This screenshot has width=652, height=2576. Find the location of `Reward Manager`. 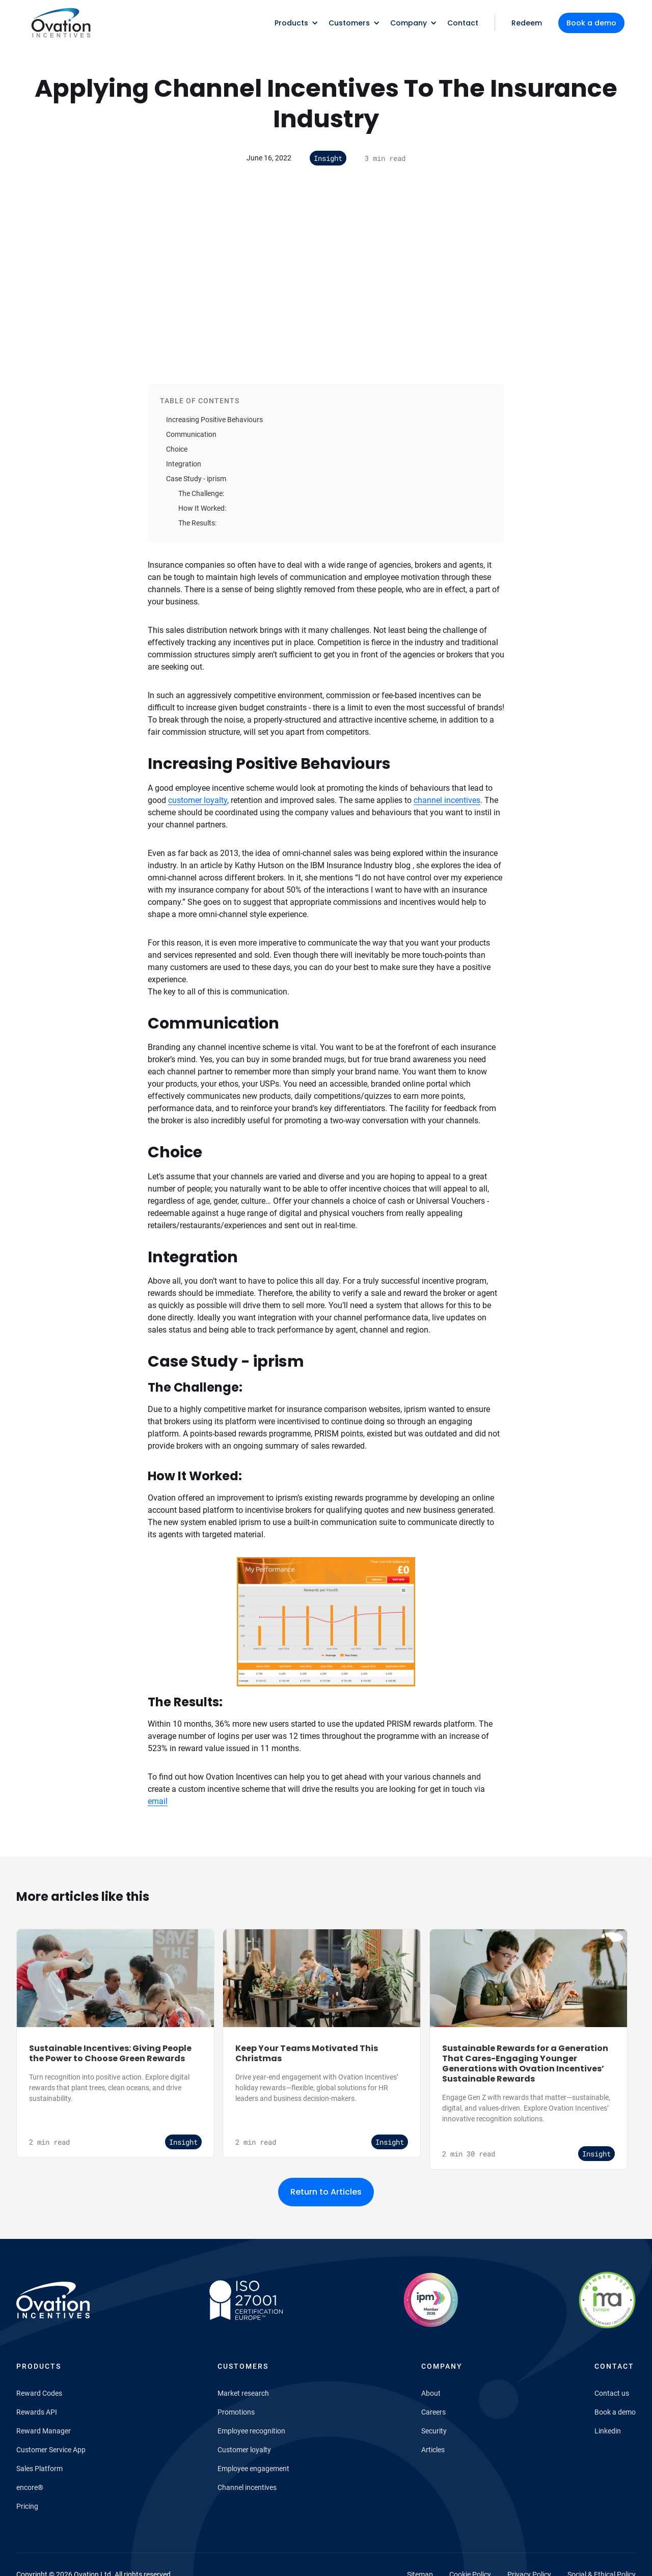

Reward Manager is located at coordinates (43, 2431).